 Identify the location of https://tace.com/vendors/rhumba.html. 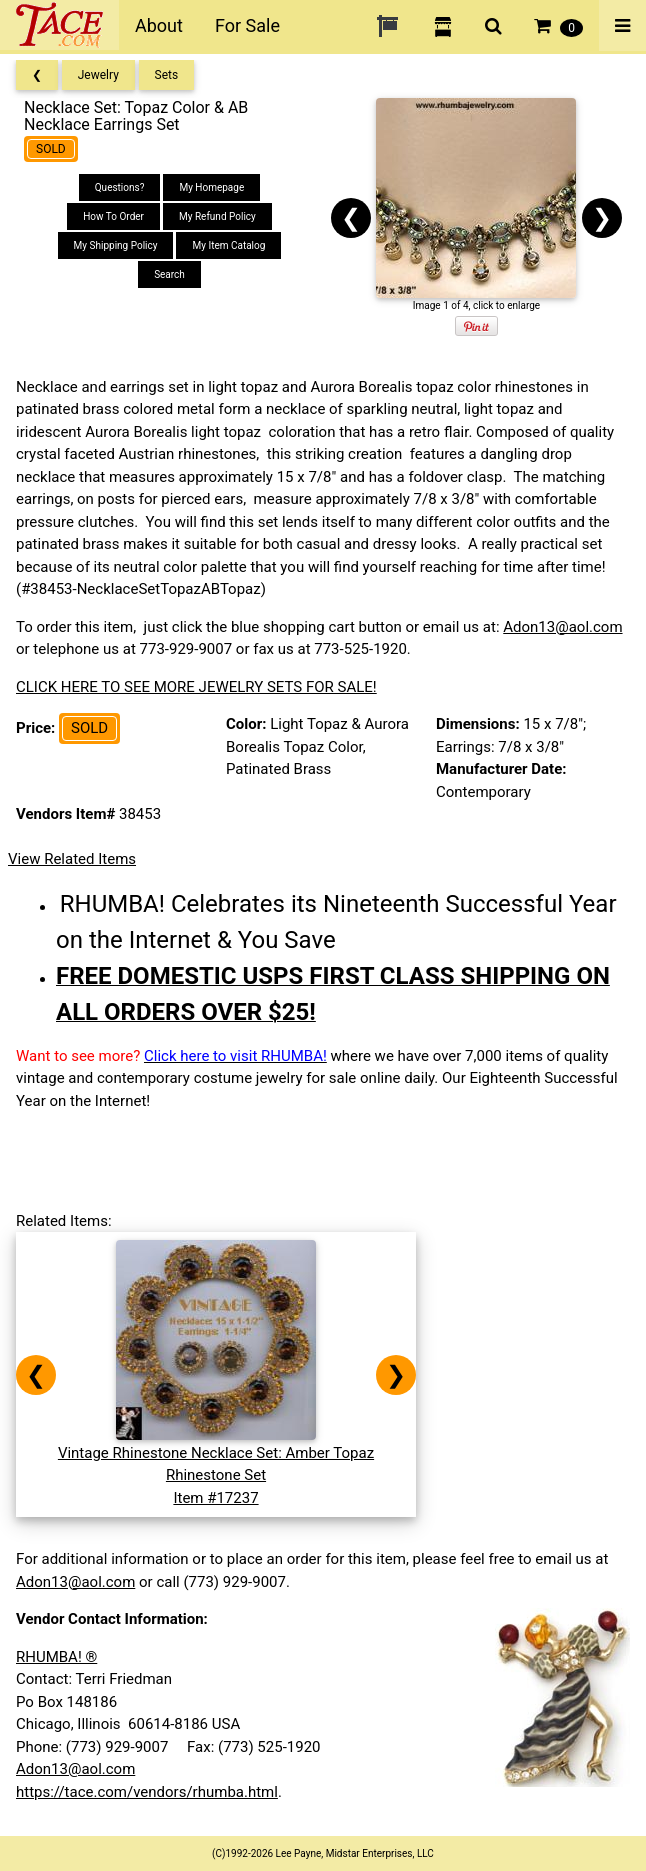
(147, 1792).